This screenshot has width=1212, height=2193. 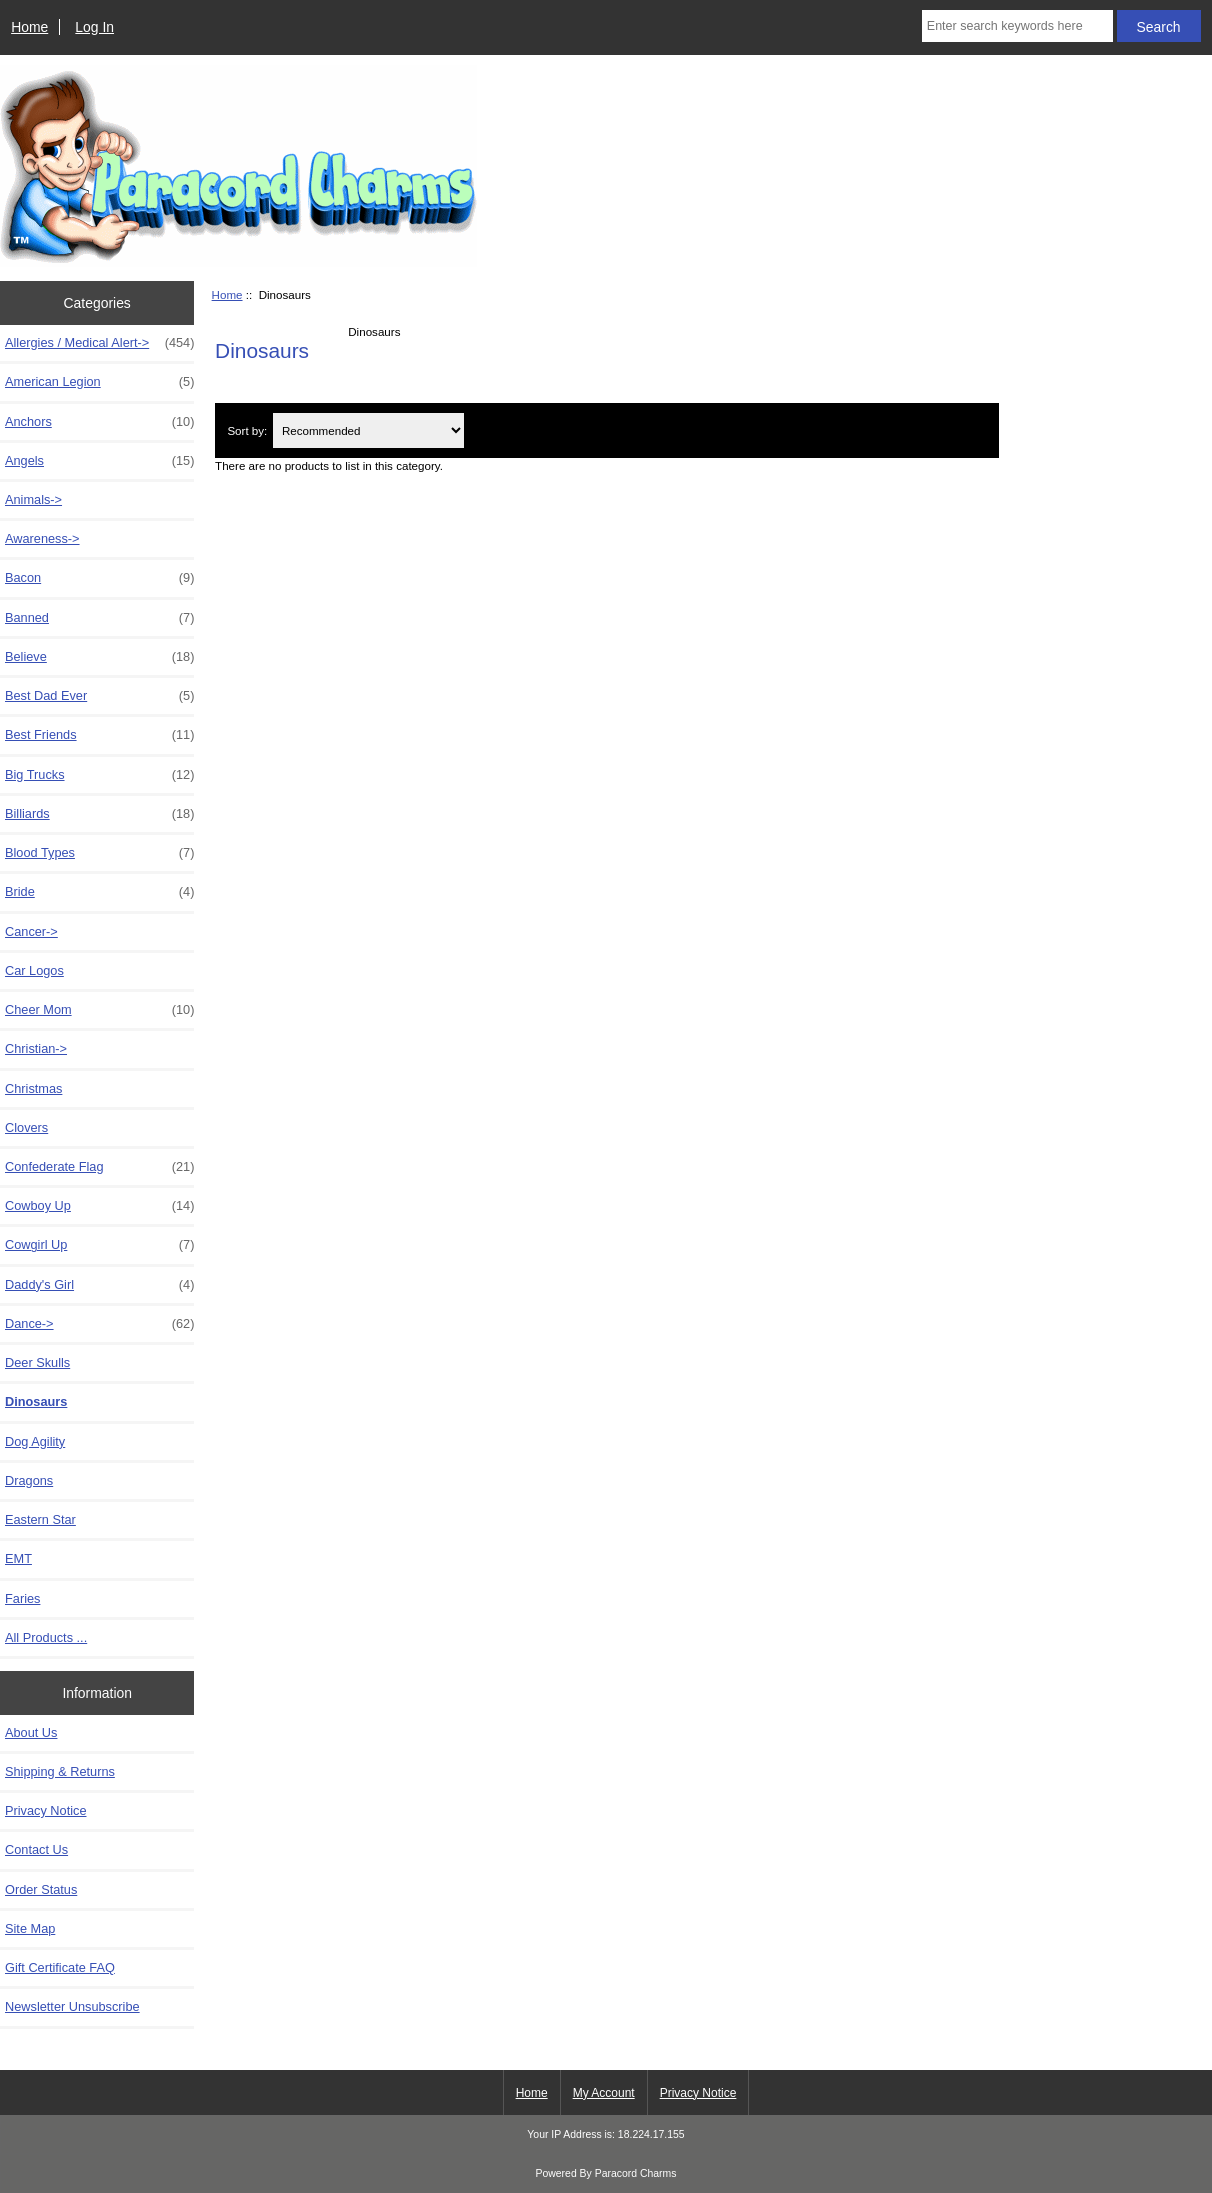 What do you see at coordinates (99, 578) in the screenshot?
I see `Bacon` at bounding box center [99, 578].